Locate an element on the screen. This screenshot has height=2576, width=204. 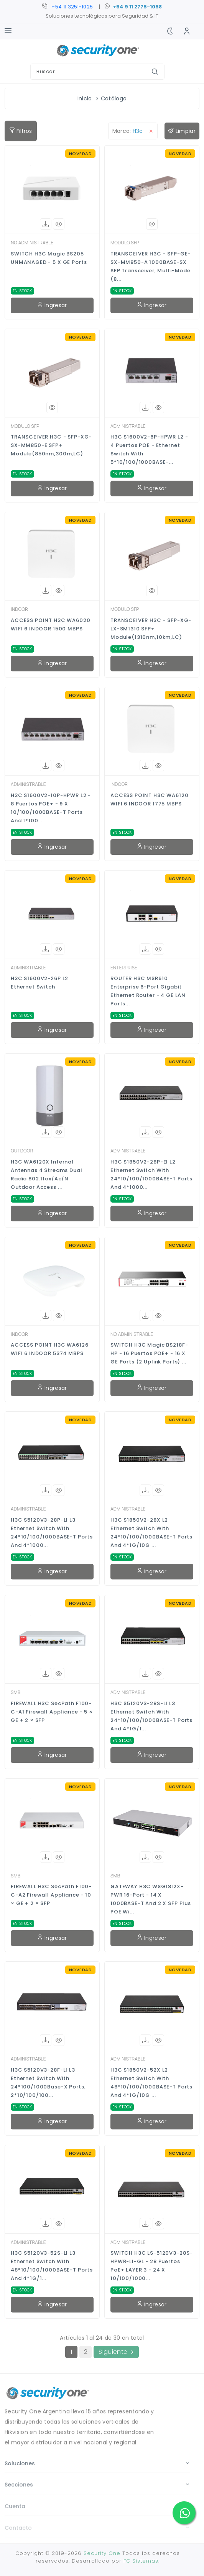
H3C S1850V2-28X L2 Ethernet Switch with 24*10/100/1000BASE-T Ports and 4*1G/10G ... is located at coordinates (151, 1532).